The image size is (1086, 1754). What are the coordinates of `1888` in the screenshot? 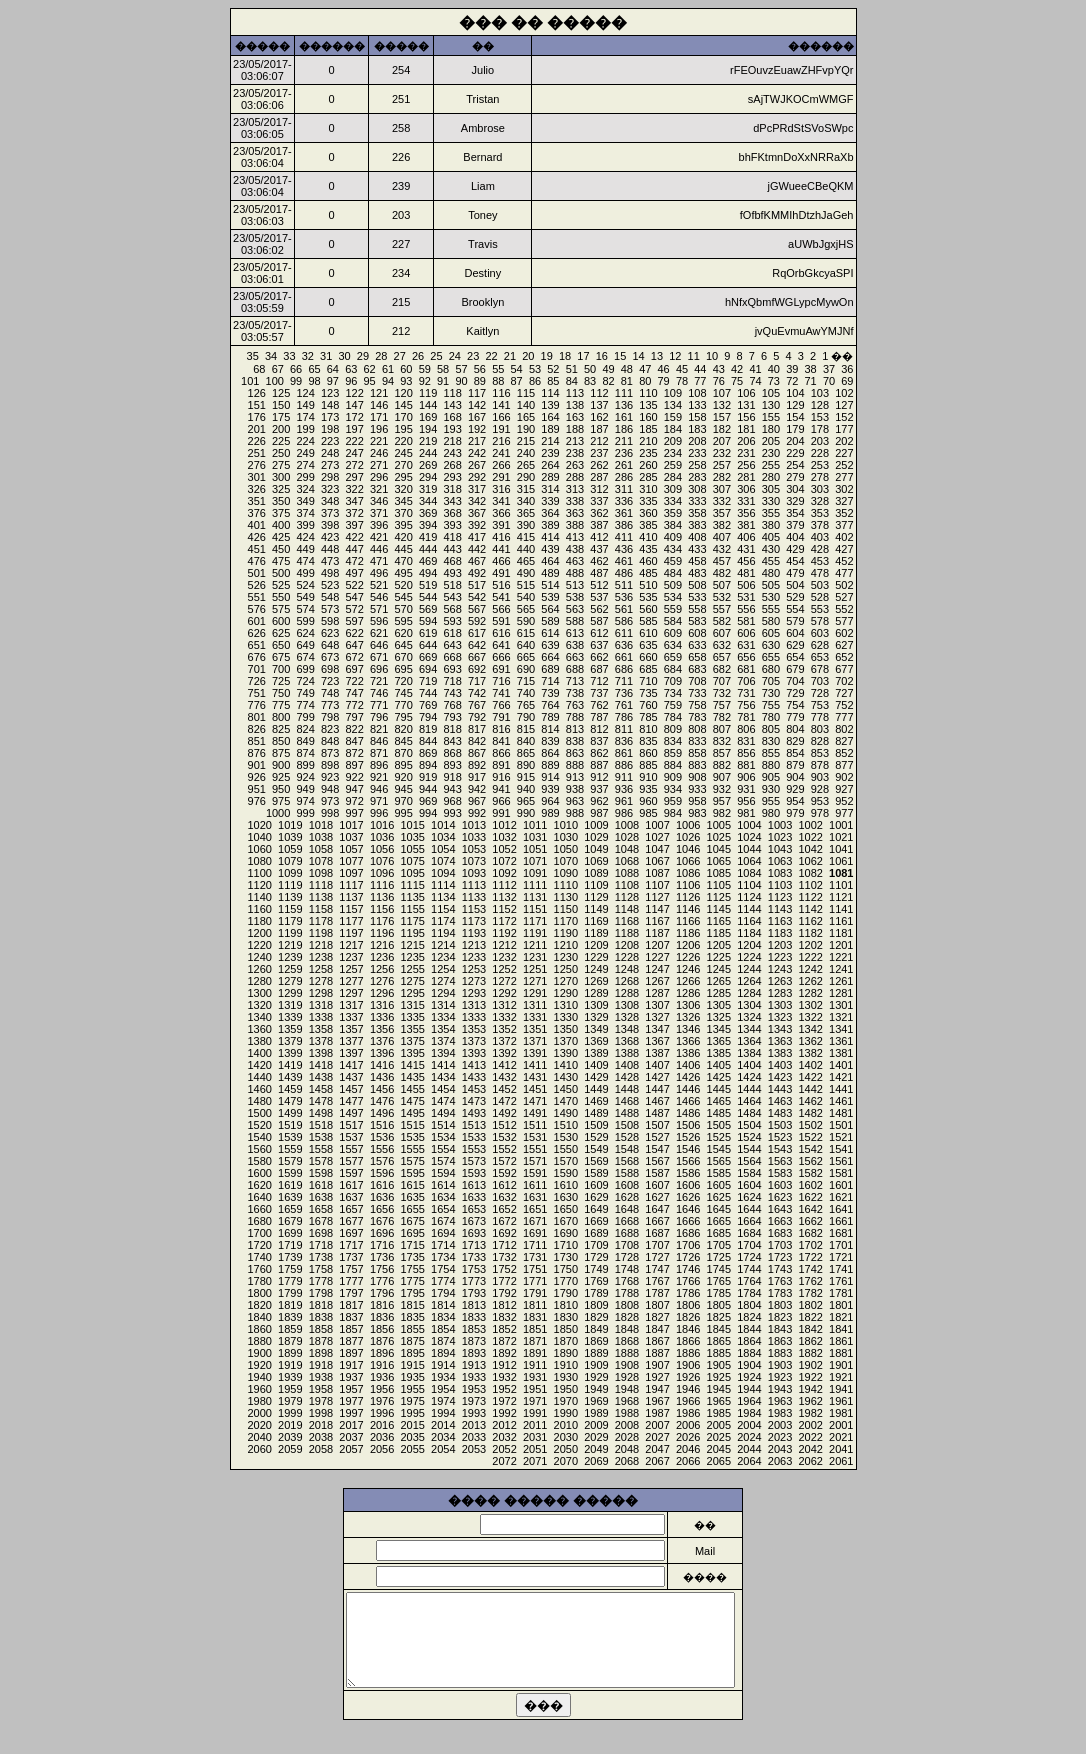 It's located at (627, 1353).